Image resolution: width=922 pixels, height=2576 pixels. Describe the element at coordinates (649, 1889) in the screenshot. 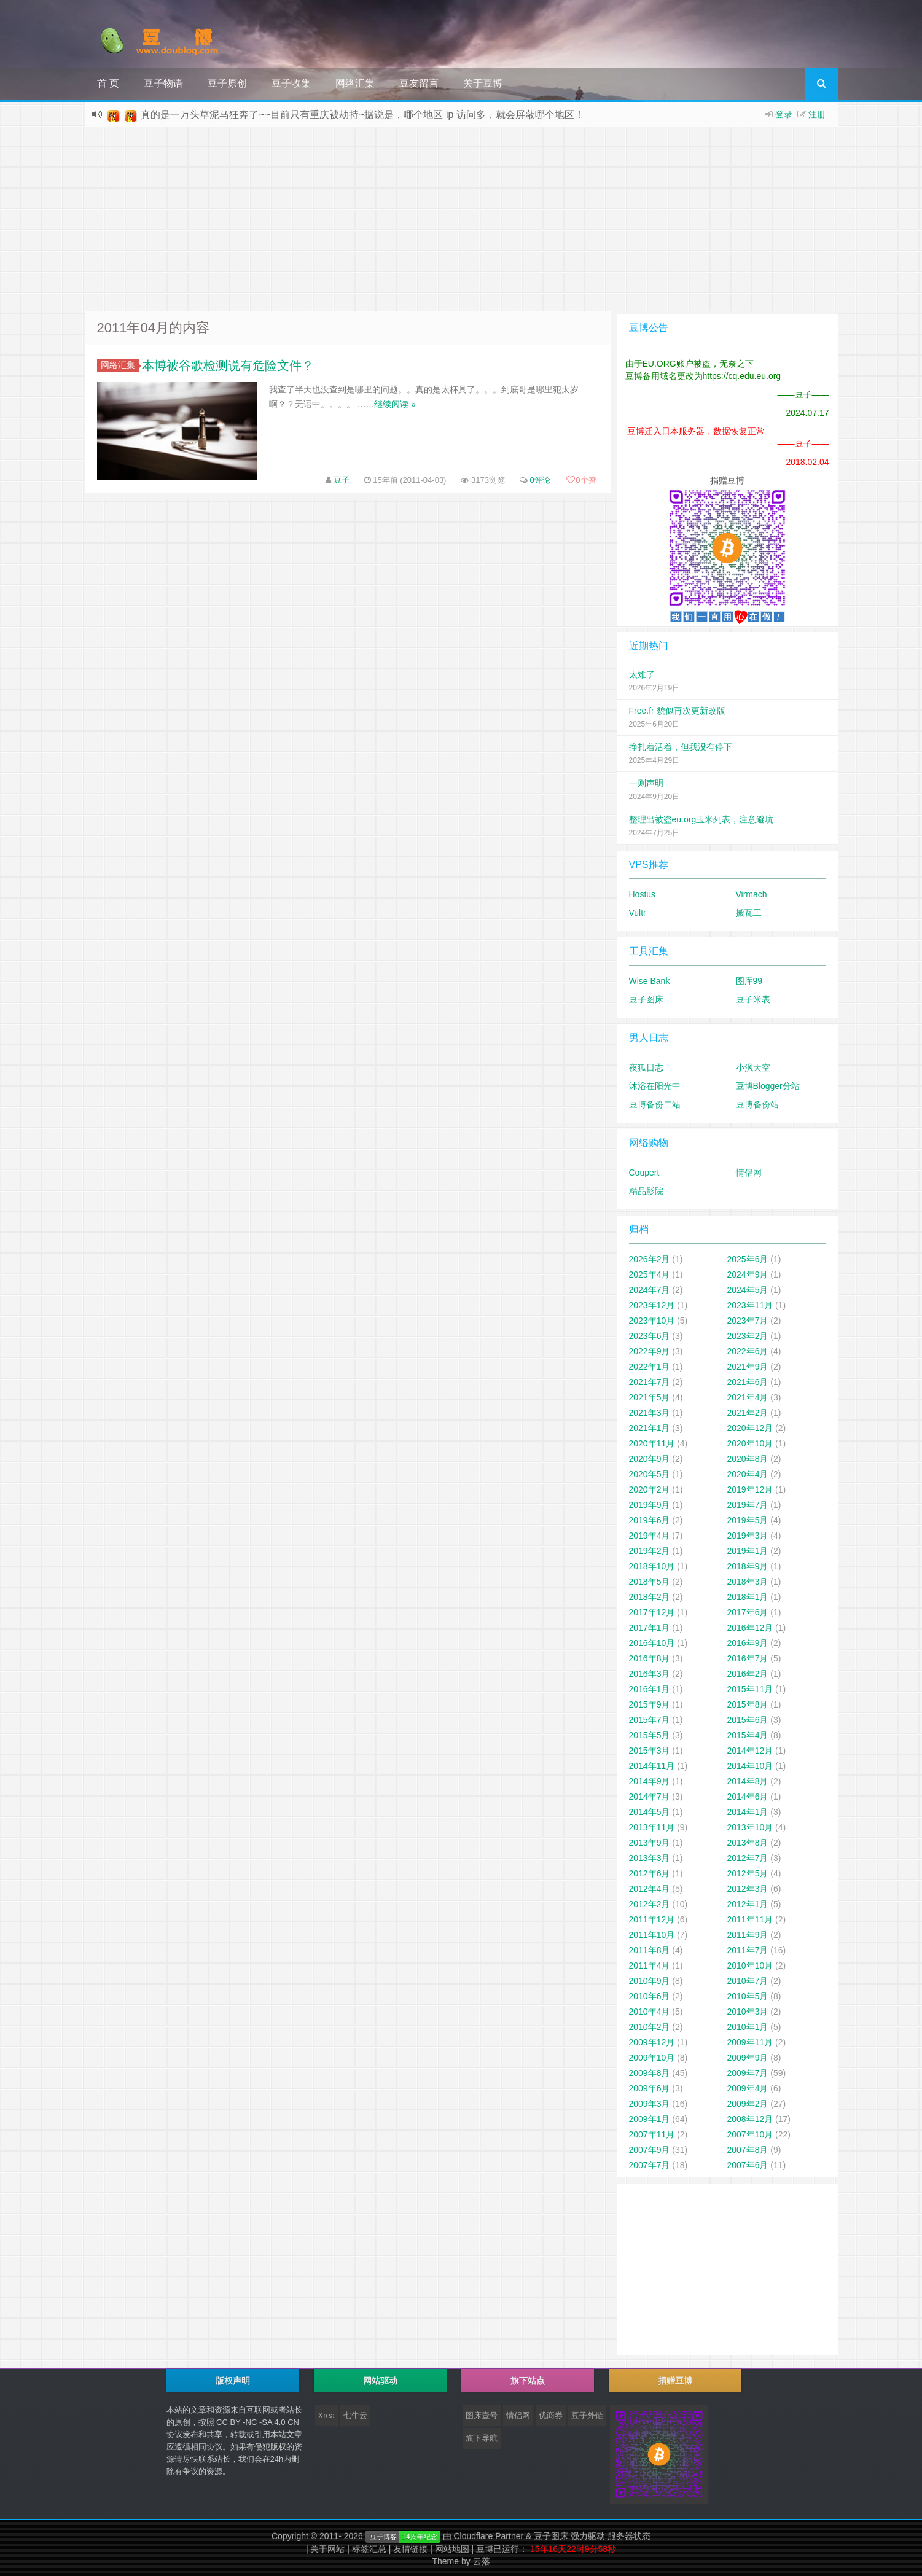

I see `2012年4月` at that location.